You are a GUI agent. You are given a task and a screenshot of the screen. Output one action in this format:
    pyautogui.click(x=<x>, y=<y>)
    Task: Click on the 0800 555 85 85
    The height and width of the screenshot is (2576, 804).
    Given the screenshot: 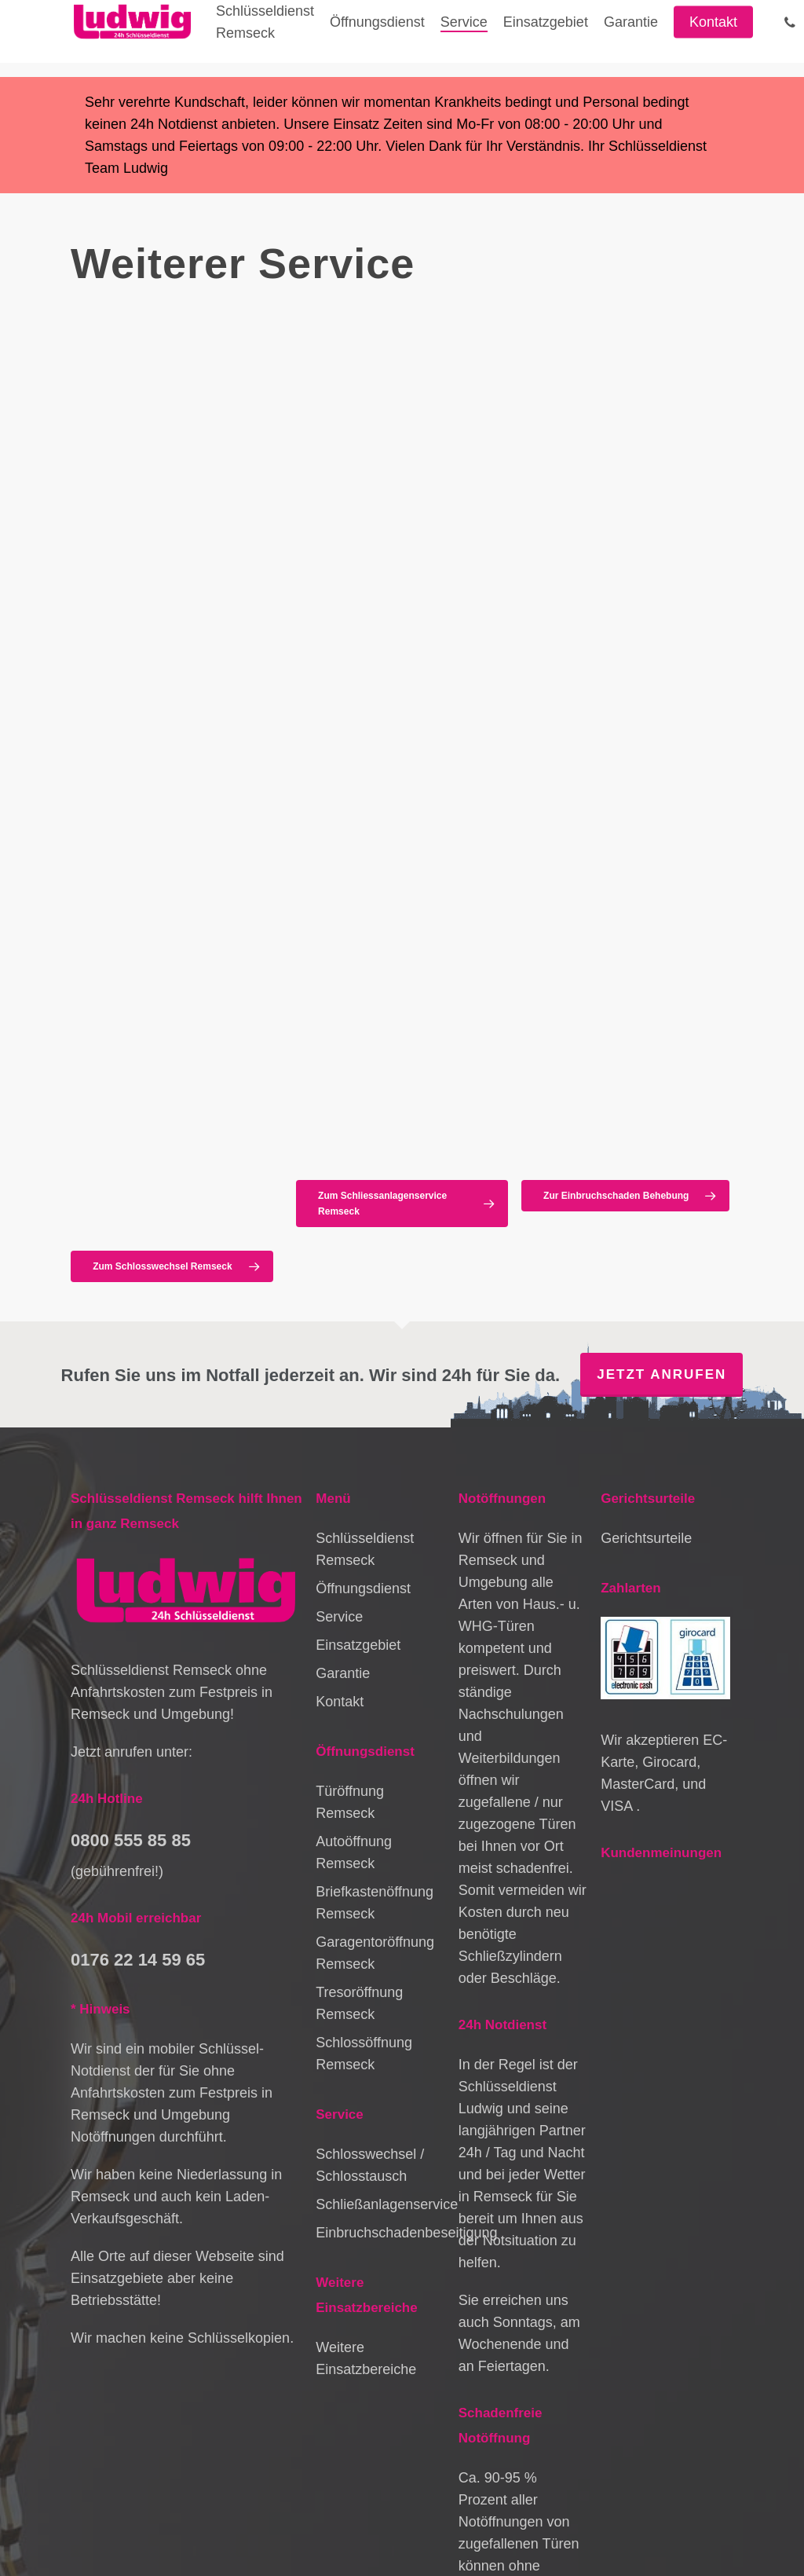 What is the action you would take?
    pyautogui.click(x=131, y=1605)
    